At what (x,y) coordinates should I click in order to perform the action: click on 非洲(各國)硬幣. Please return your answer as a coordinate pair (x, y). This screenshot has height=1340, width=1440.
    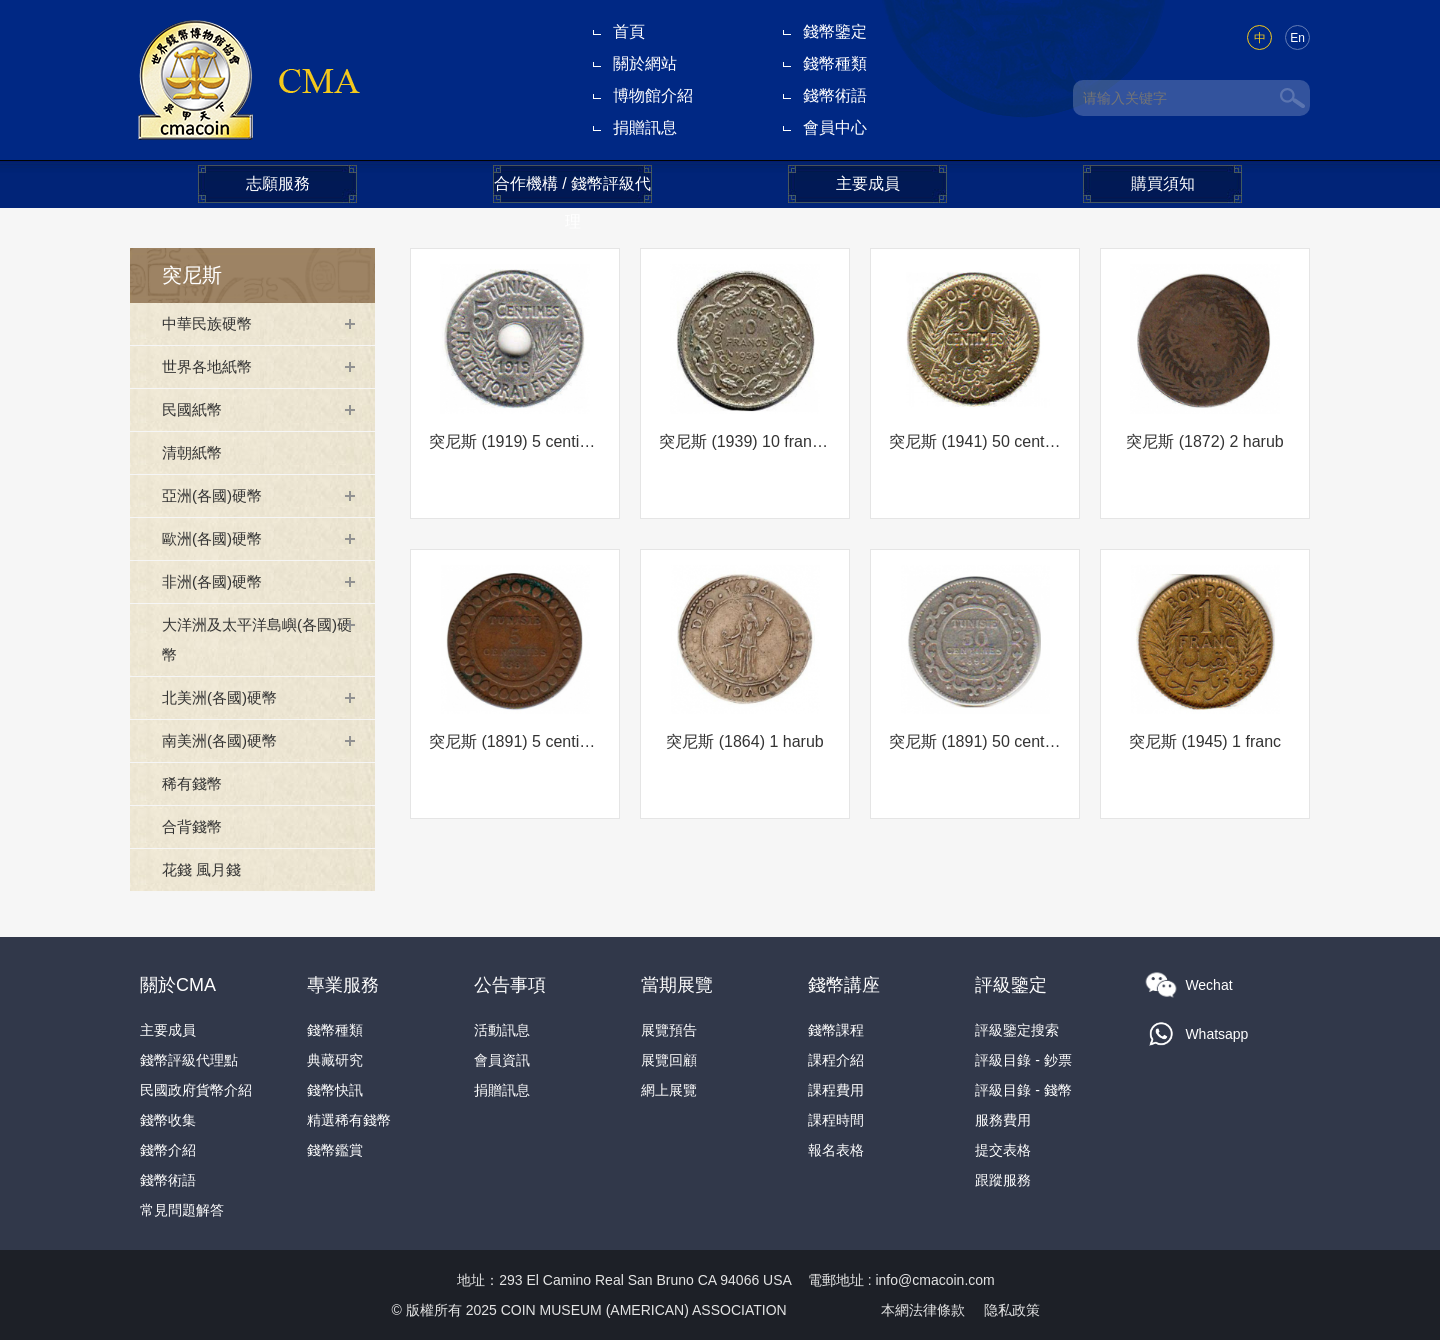
    Looking at the image, I should click on (215, 581).